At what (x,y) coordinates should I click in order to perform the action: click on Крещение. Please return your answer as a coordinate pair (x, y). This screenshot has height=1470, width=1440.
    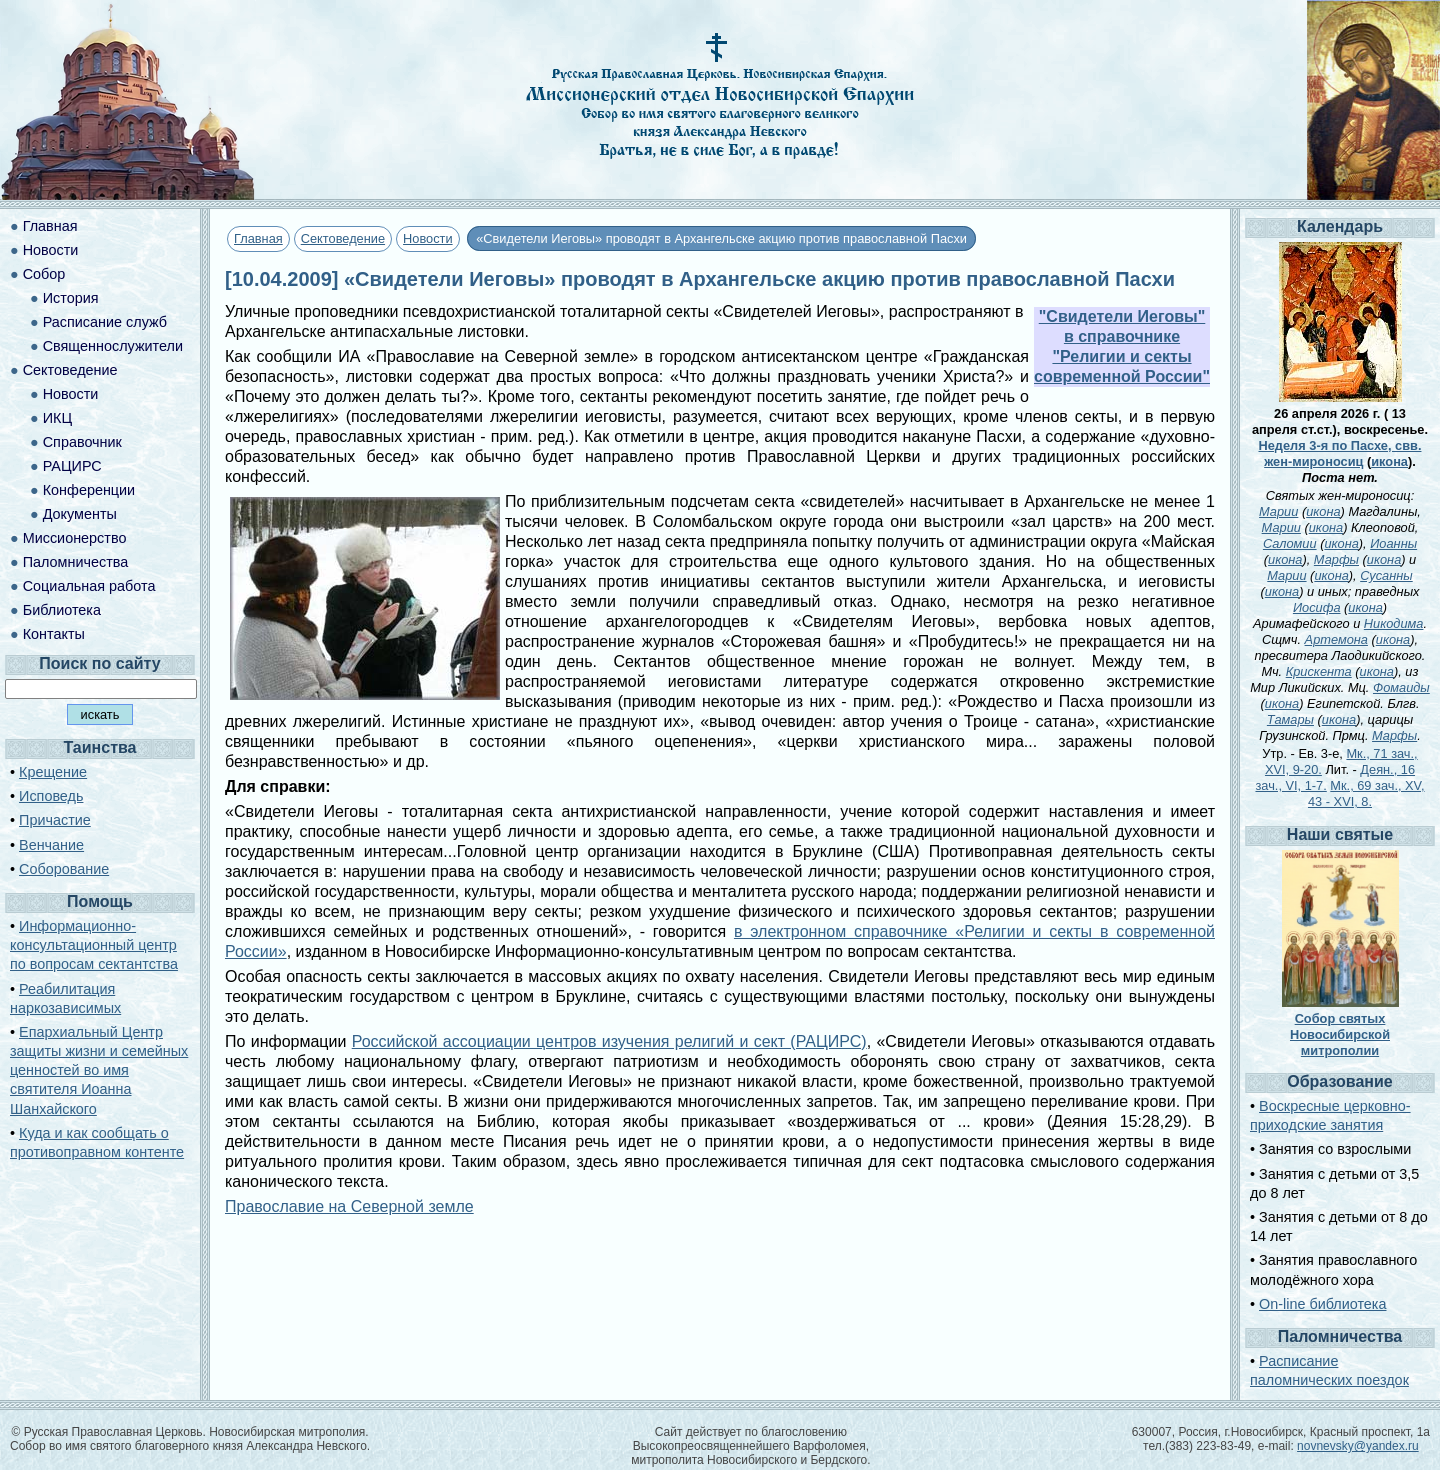
    Looking at the image, I should click on (53, 772).